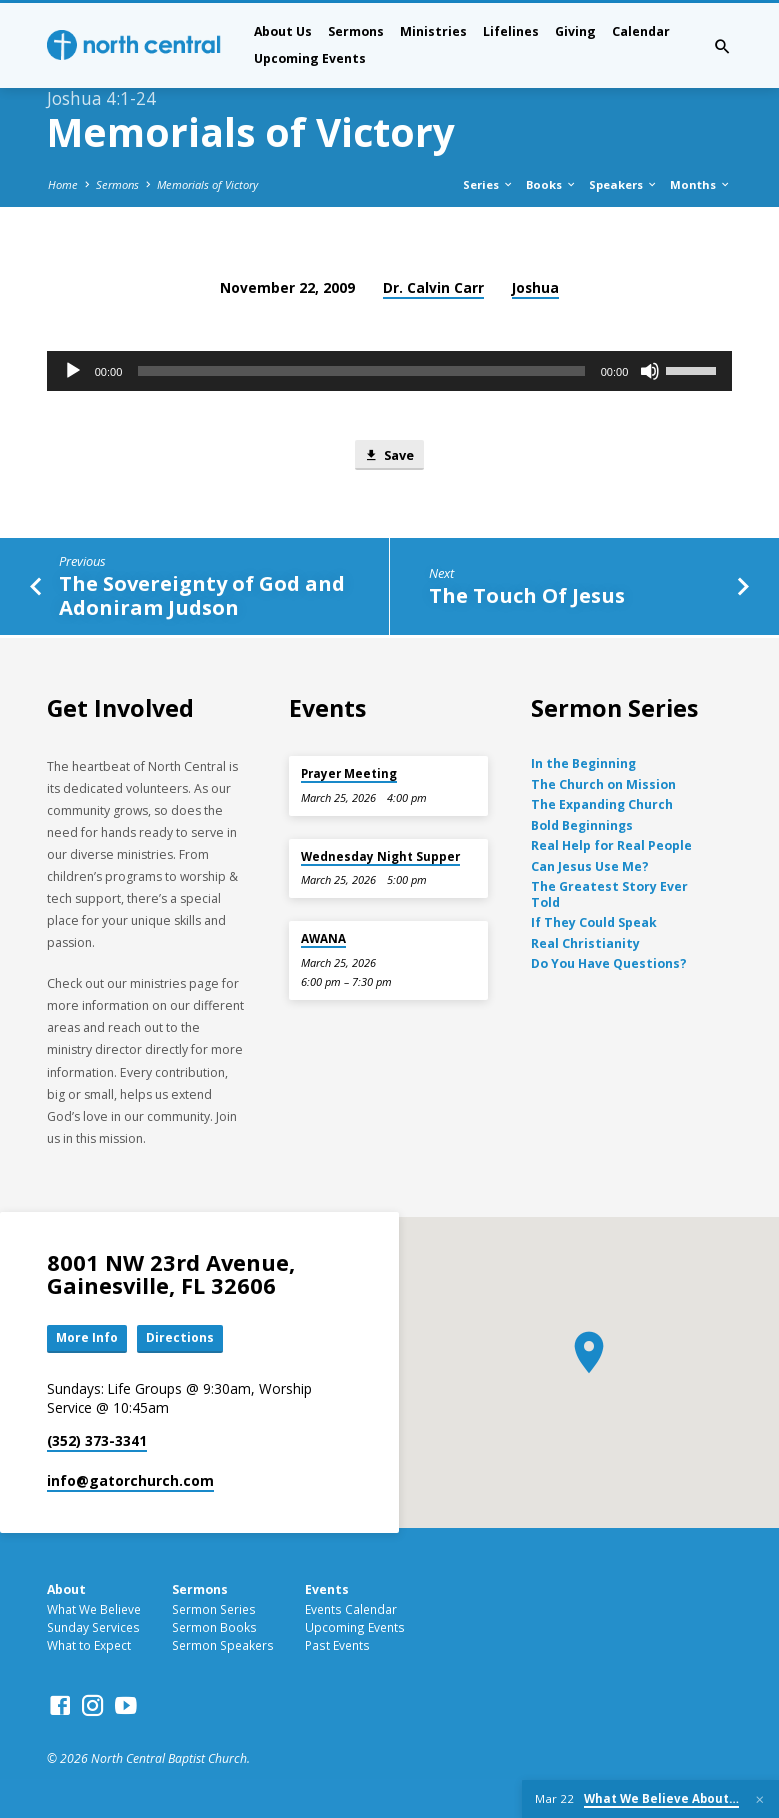  I want to click on Can Jesus Use Me?, so click(590, 866).